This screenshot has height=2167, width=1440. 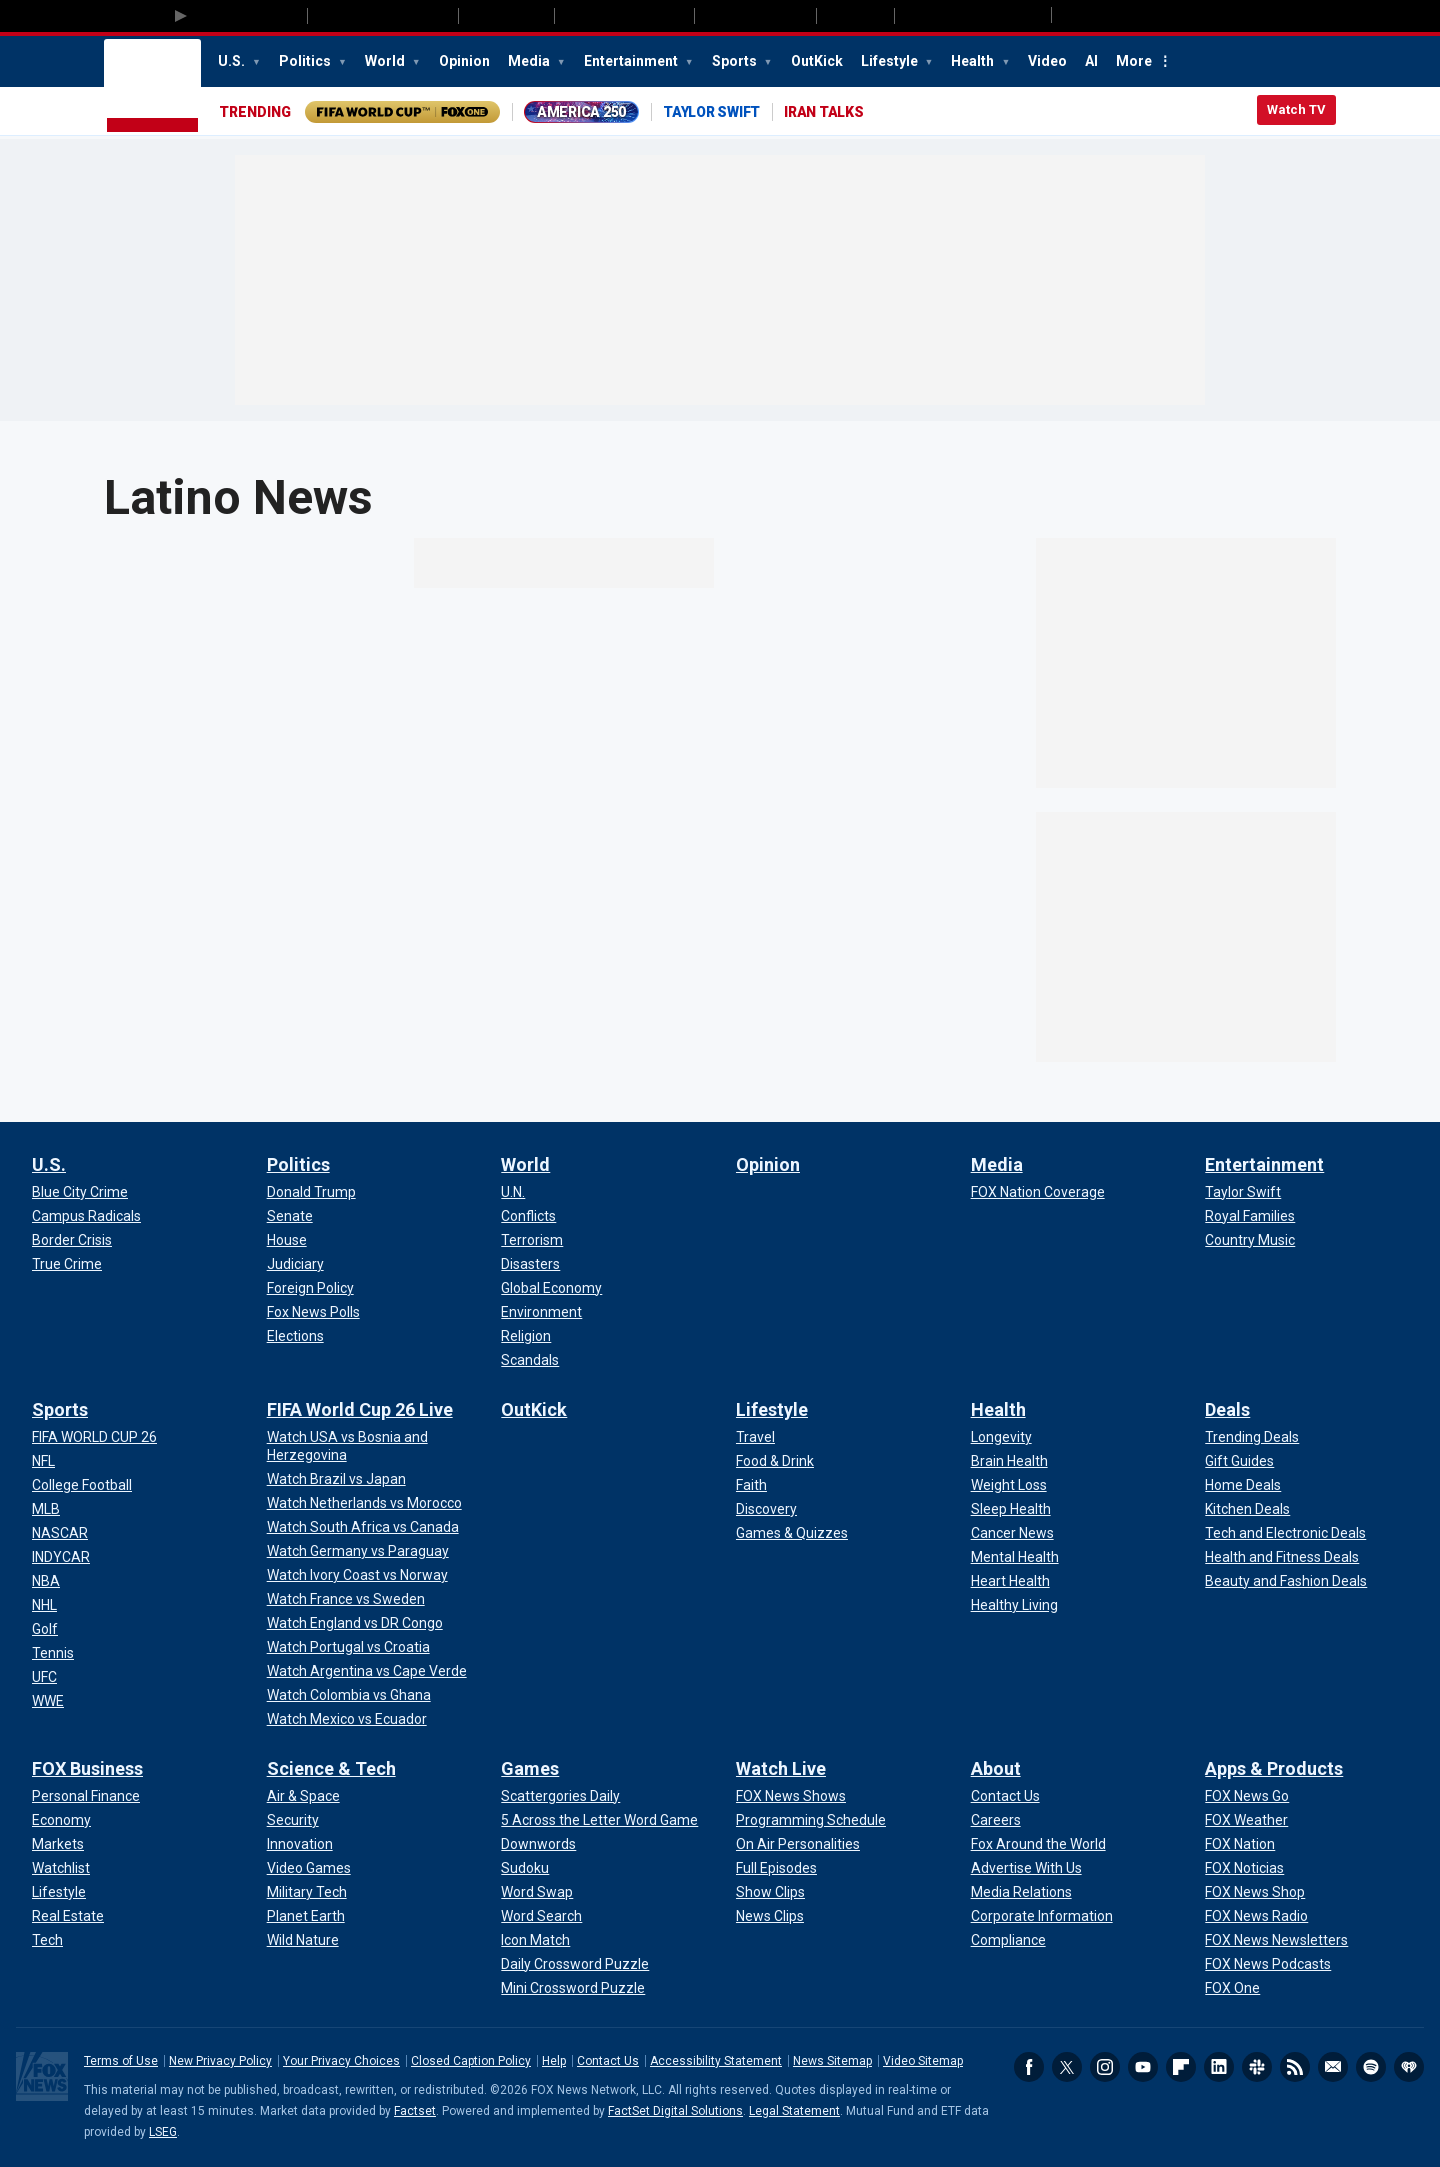 I want to click on [Apps & Products - FOX News Shop], so click(x=1255, y=1892).